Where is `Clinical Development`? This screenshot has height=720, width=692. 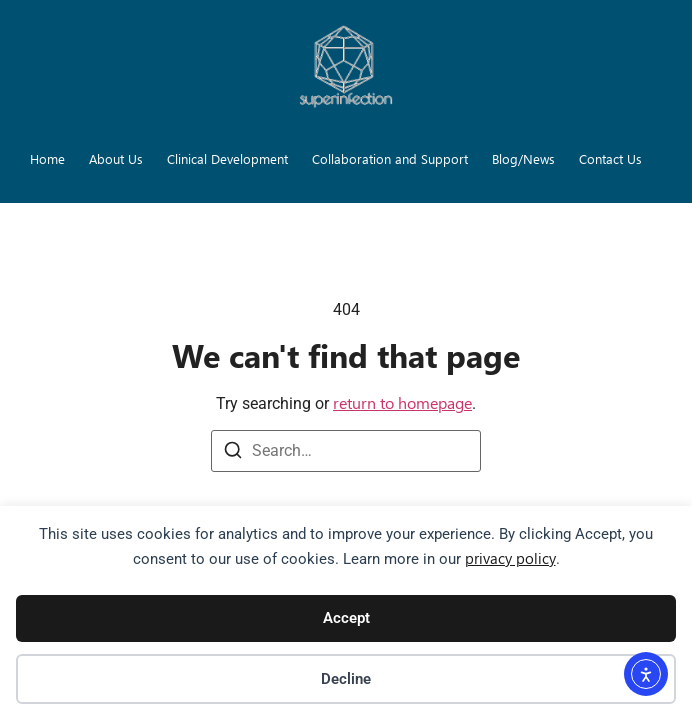 Clinical Development is located at coordinates (227, 158).